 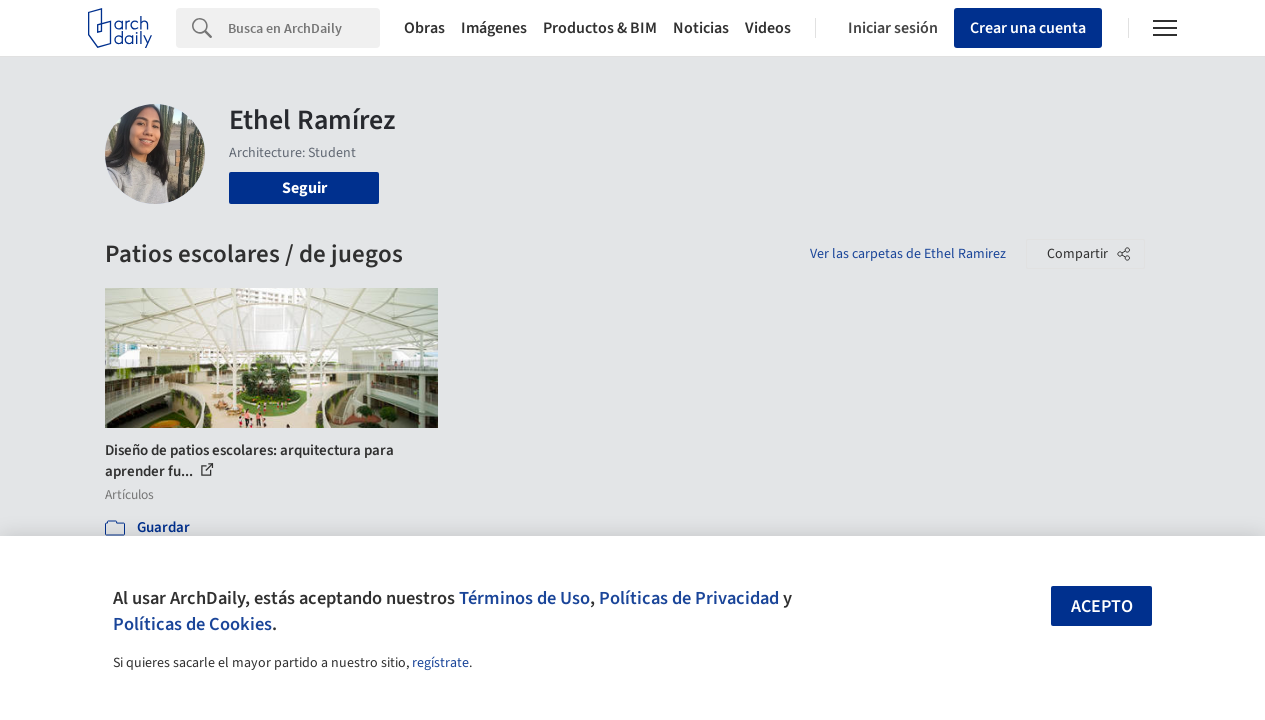 What do you see at coordinates (440, 663) in the screenshot?
I see `regístrate` at bounding box center [440, 663].